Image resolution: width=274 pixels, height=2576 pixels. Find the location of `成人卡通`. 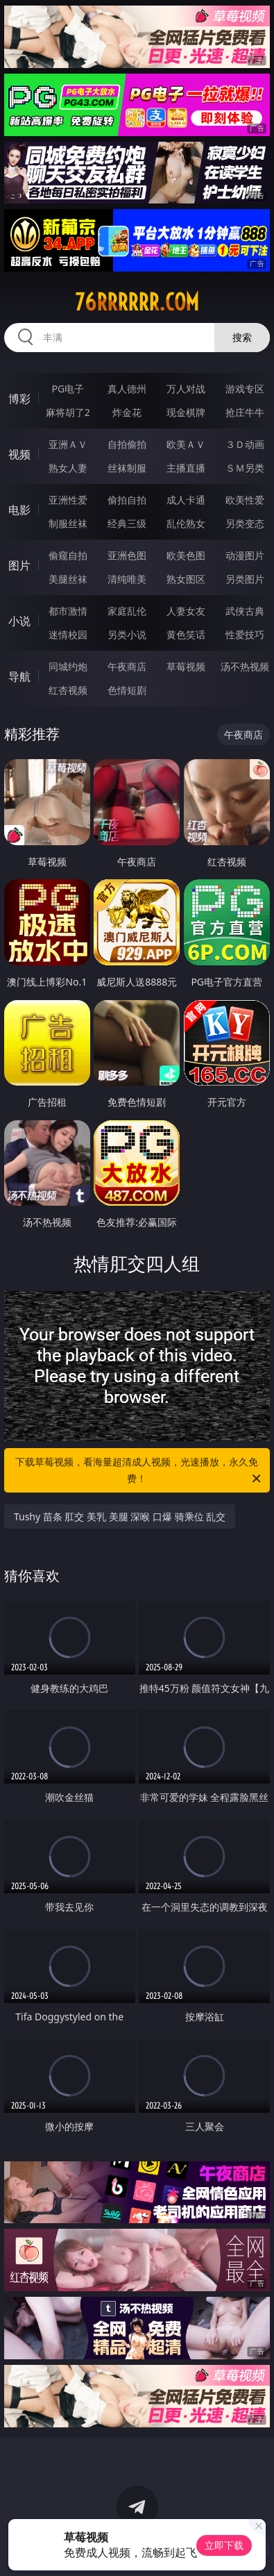

成人卡通 is located at coordinates (185, 499).